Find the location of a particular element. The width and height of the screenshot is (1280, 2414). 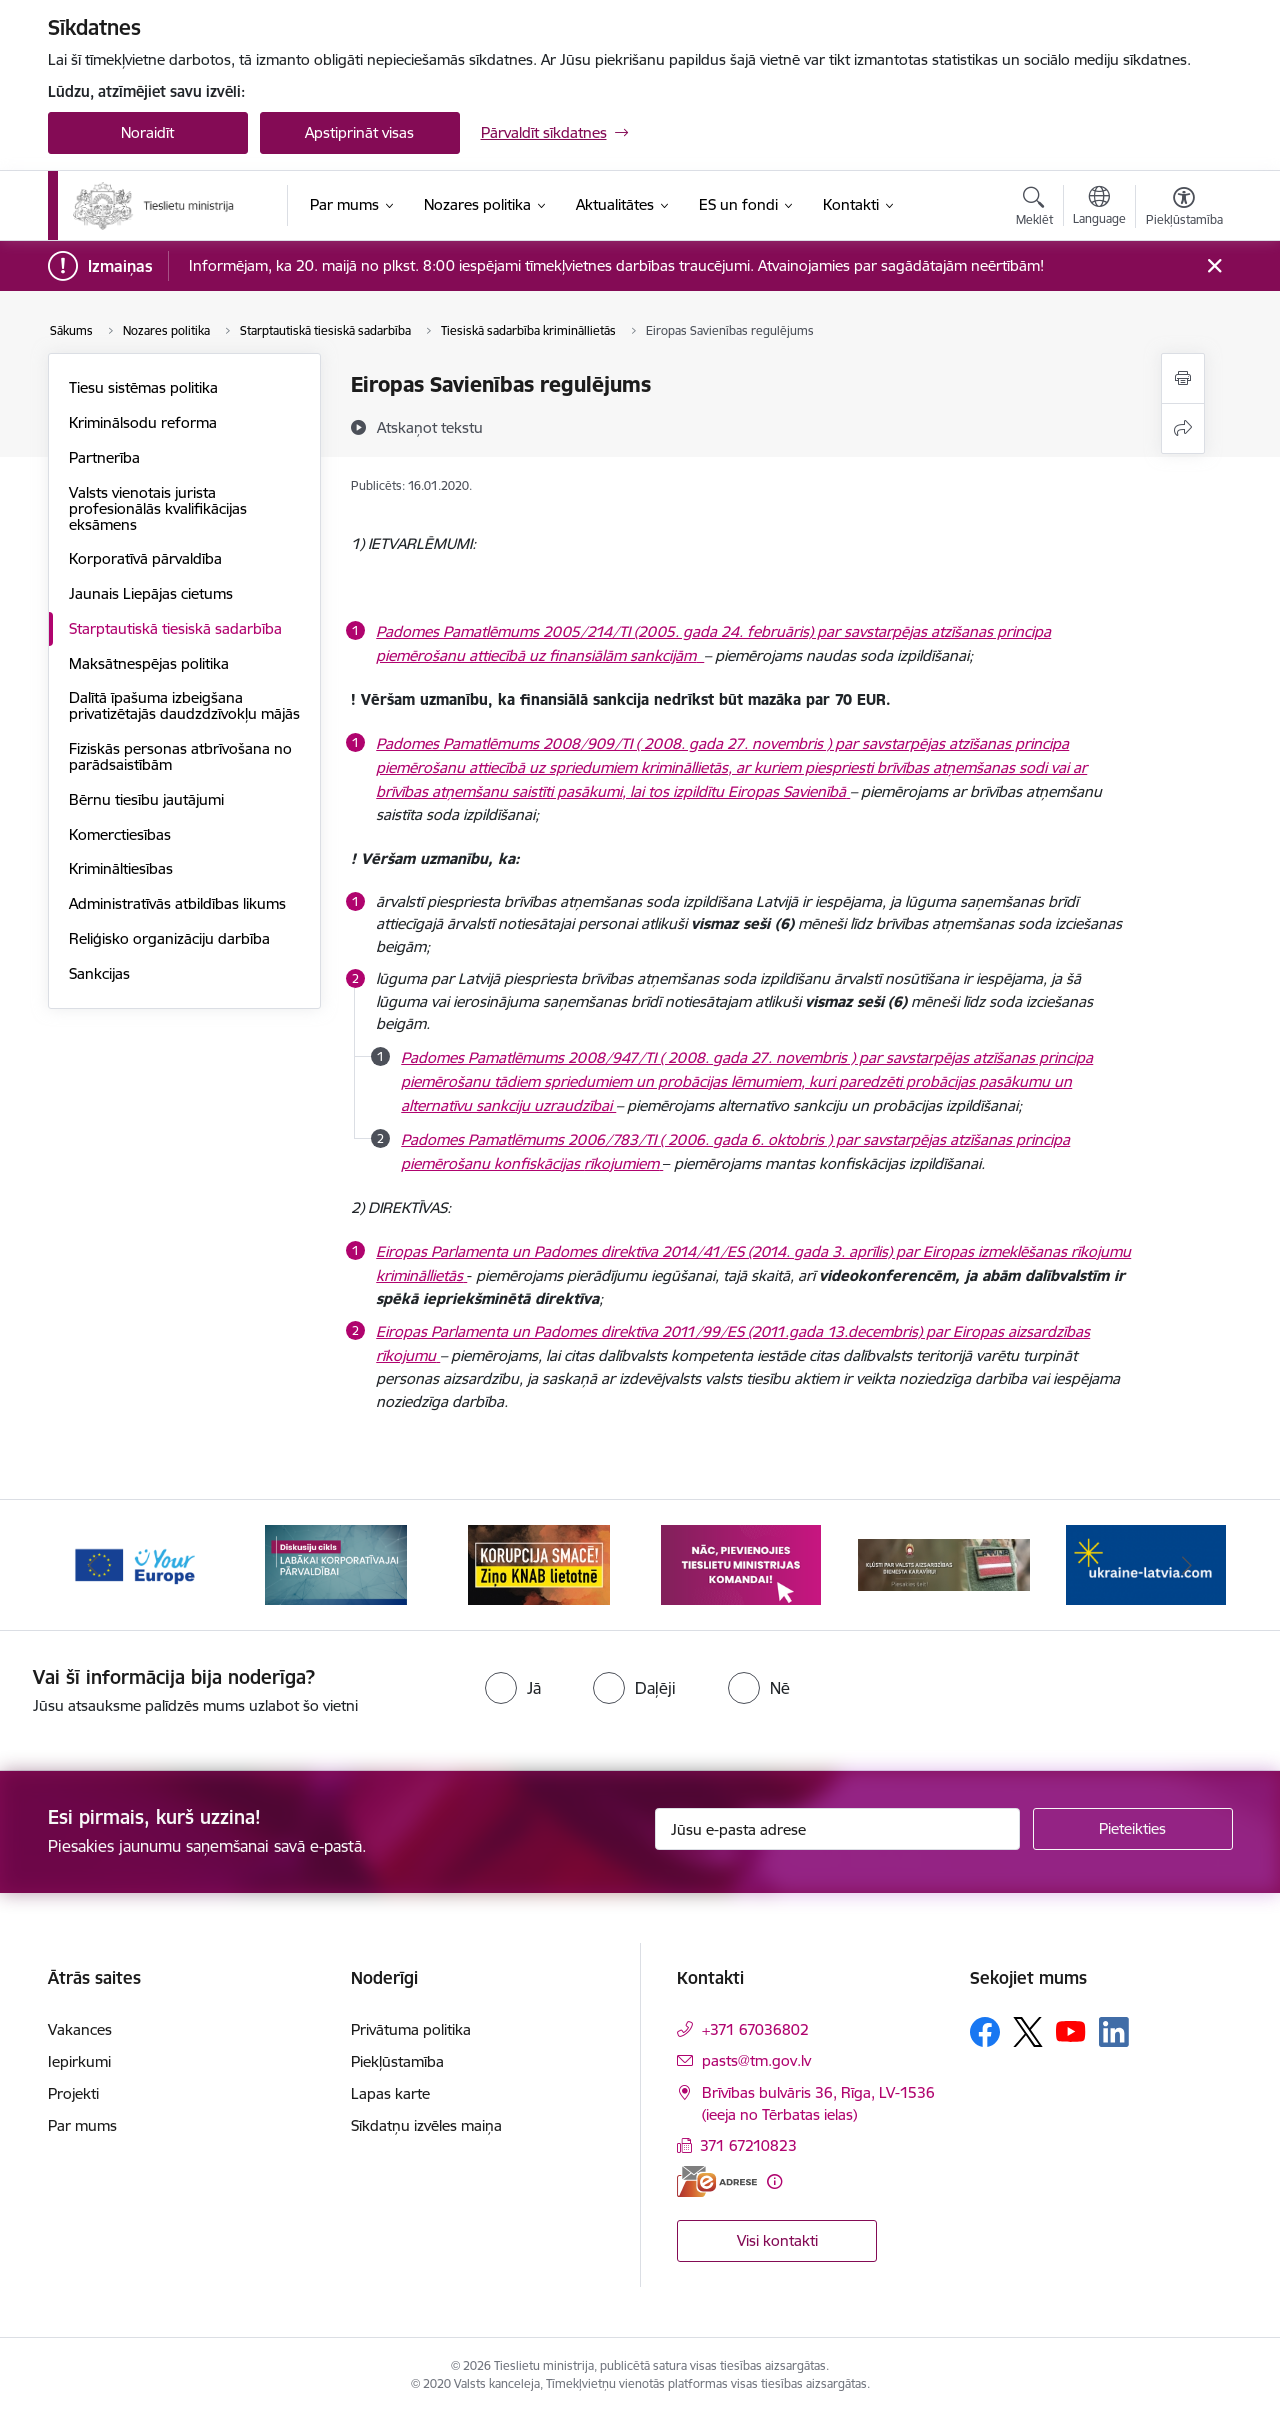

[Banner 5 of 13: VAD baneris] is located at coordinates (944, 1563).